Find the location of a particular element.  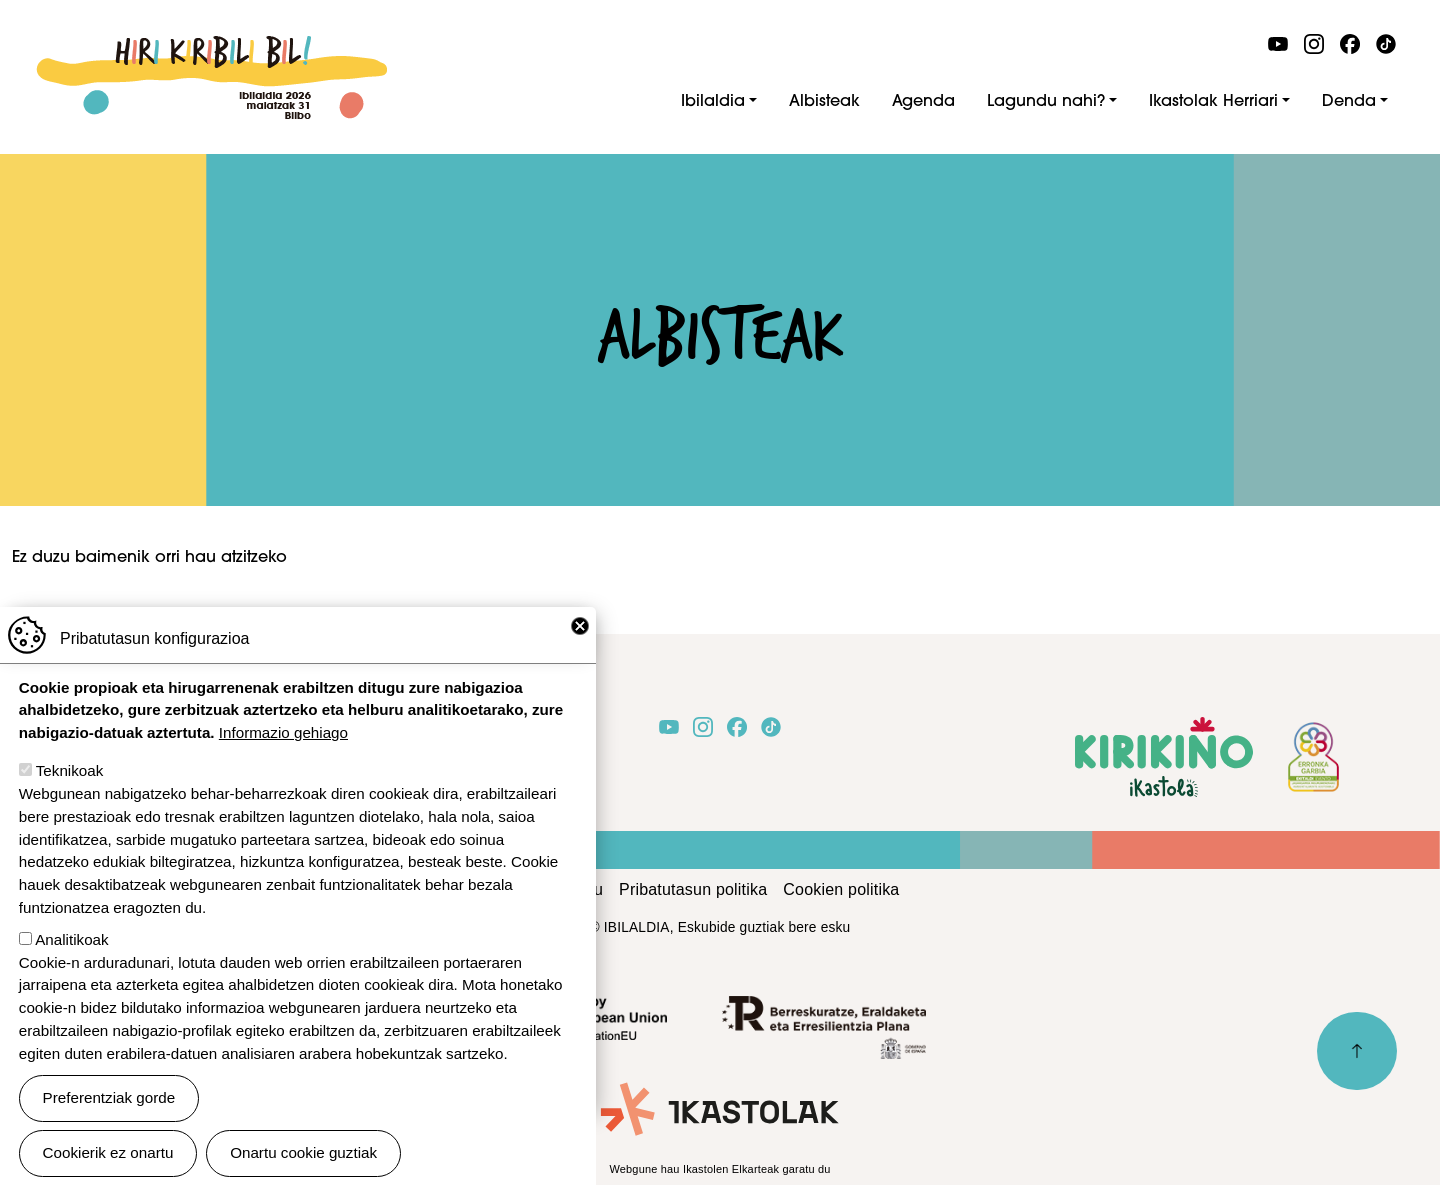

Agenda is located at coordinates (923, 102).